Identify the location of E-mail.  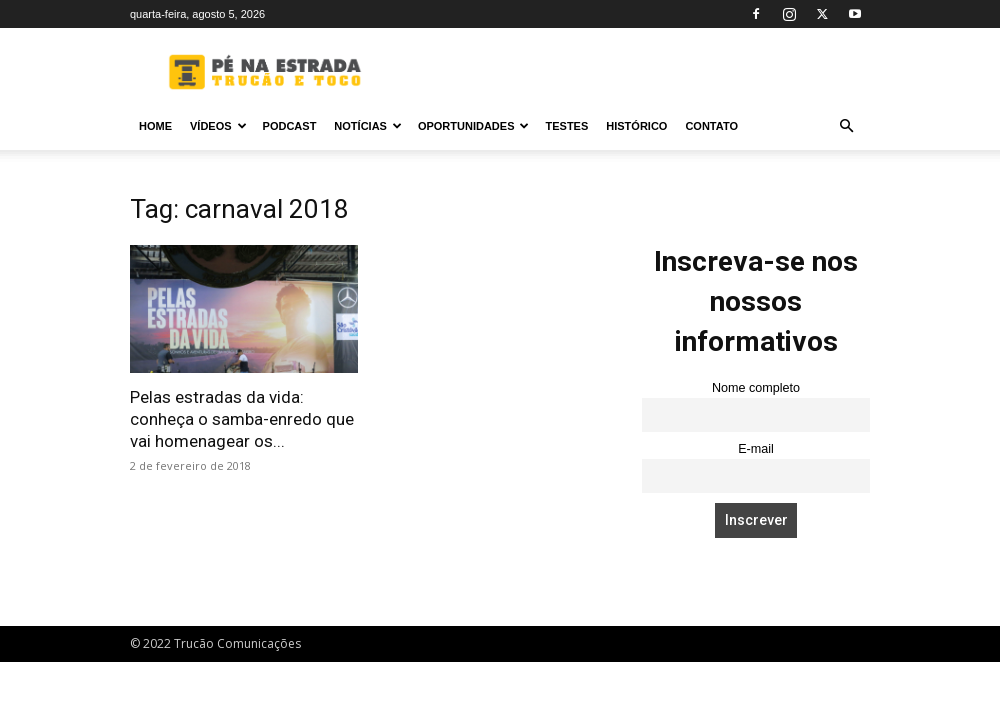
(756, 449).